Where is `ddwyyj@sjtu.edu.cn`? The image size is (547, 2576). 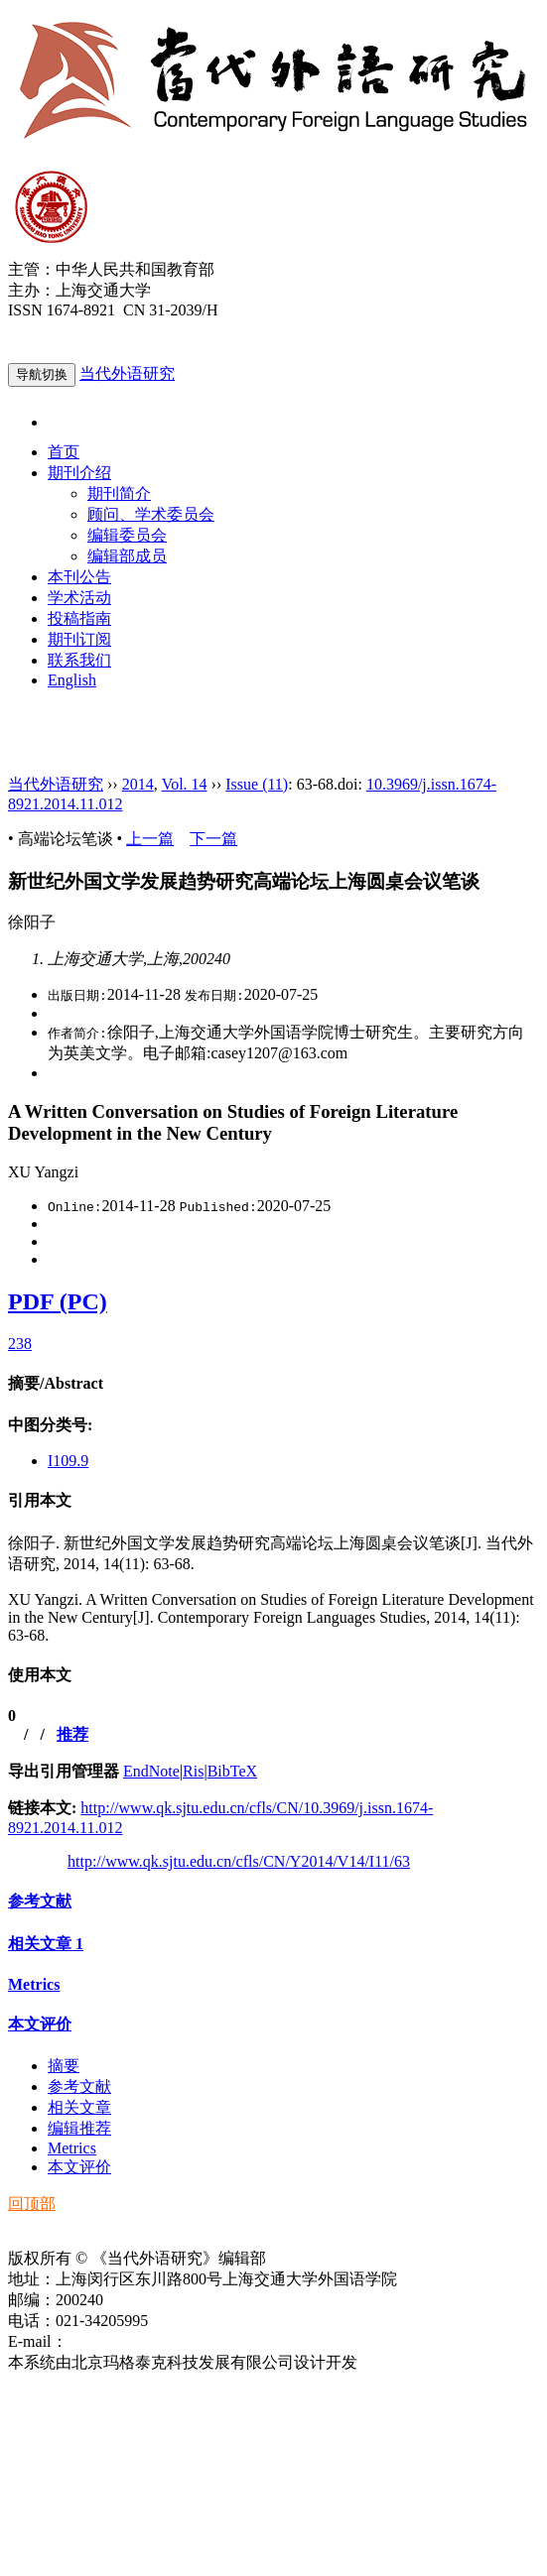
ddwyyj@sjtu.edu.cn is located at coordinates (133, 2341).